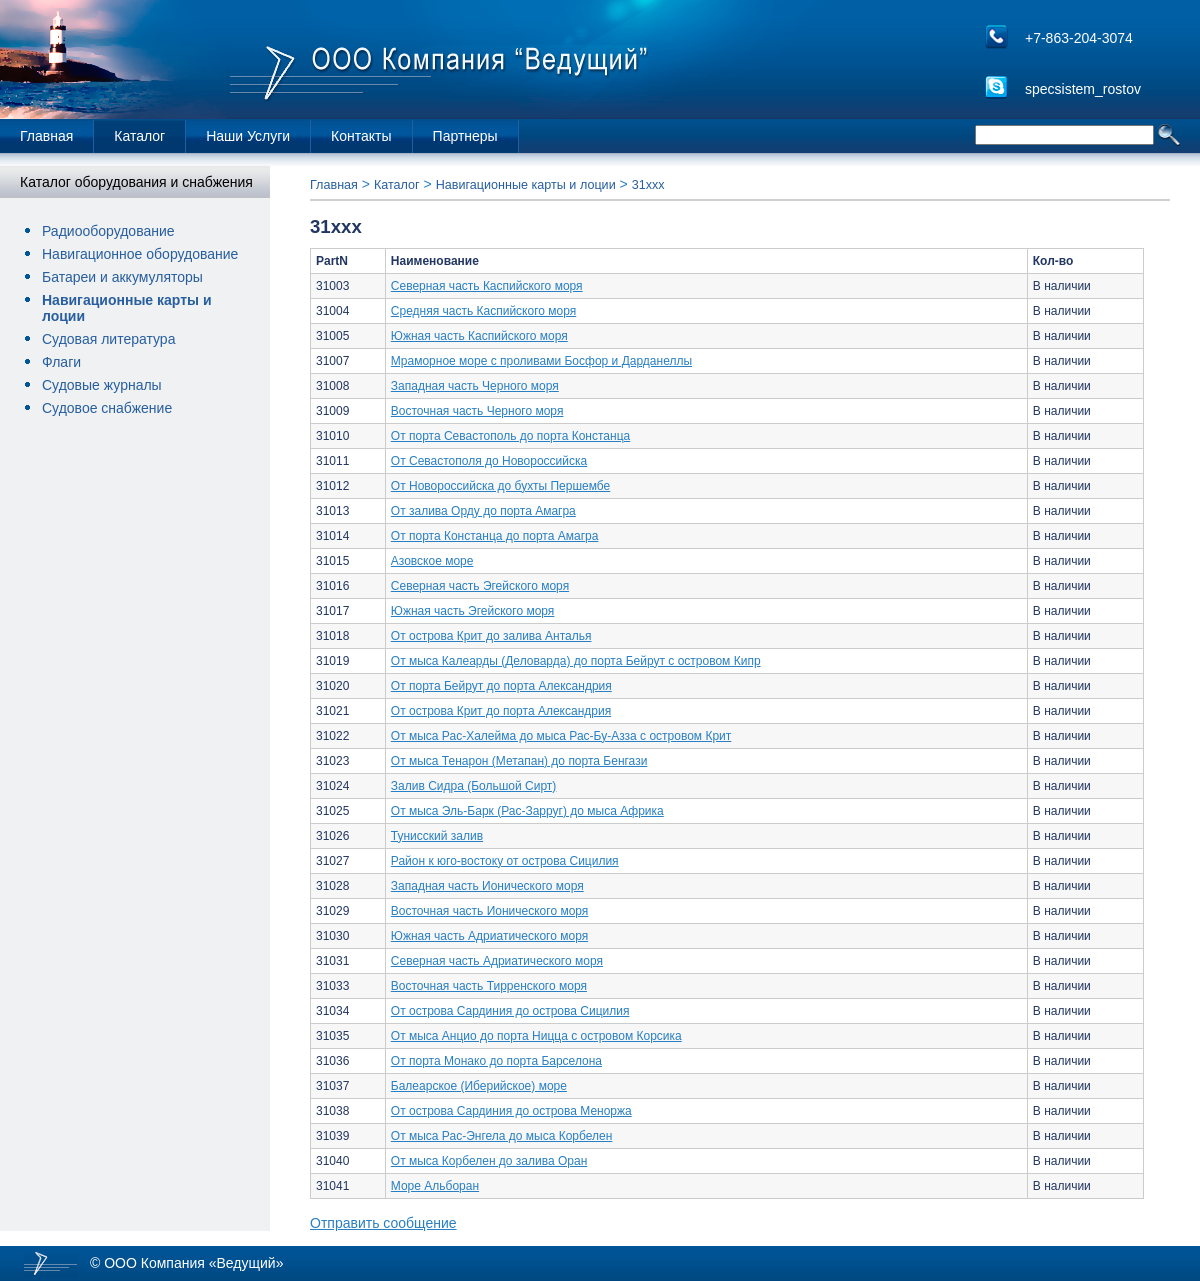 The height and width of the screenshot is (1281, 1200). I want to click on Радиооборудование, so click(108, 231).